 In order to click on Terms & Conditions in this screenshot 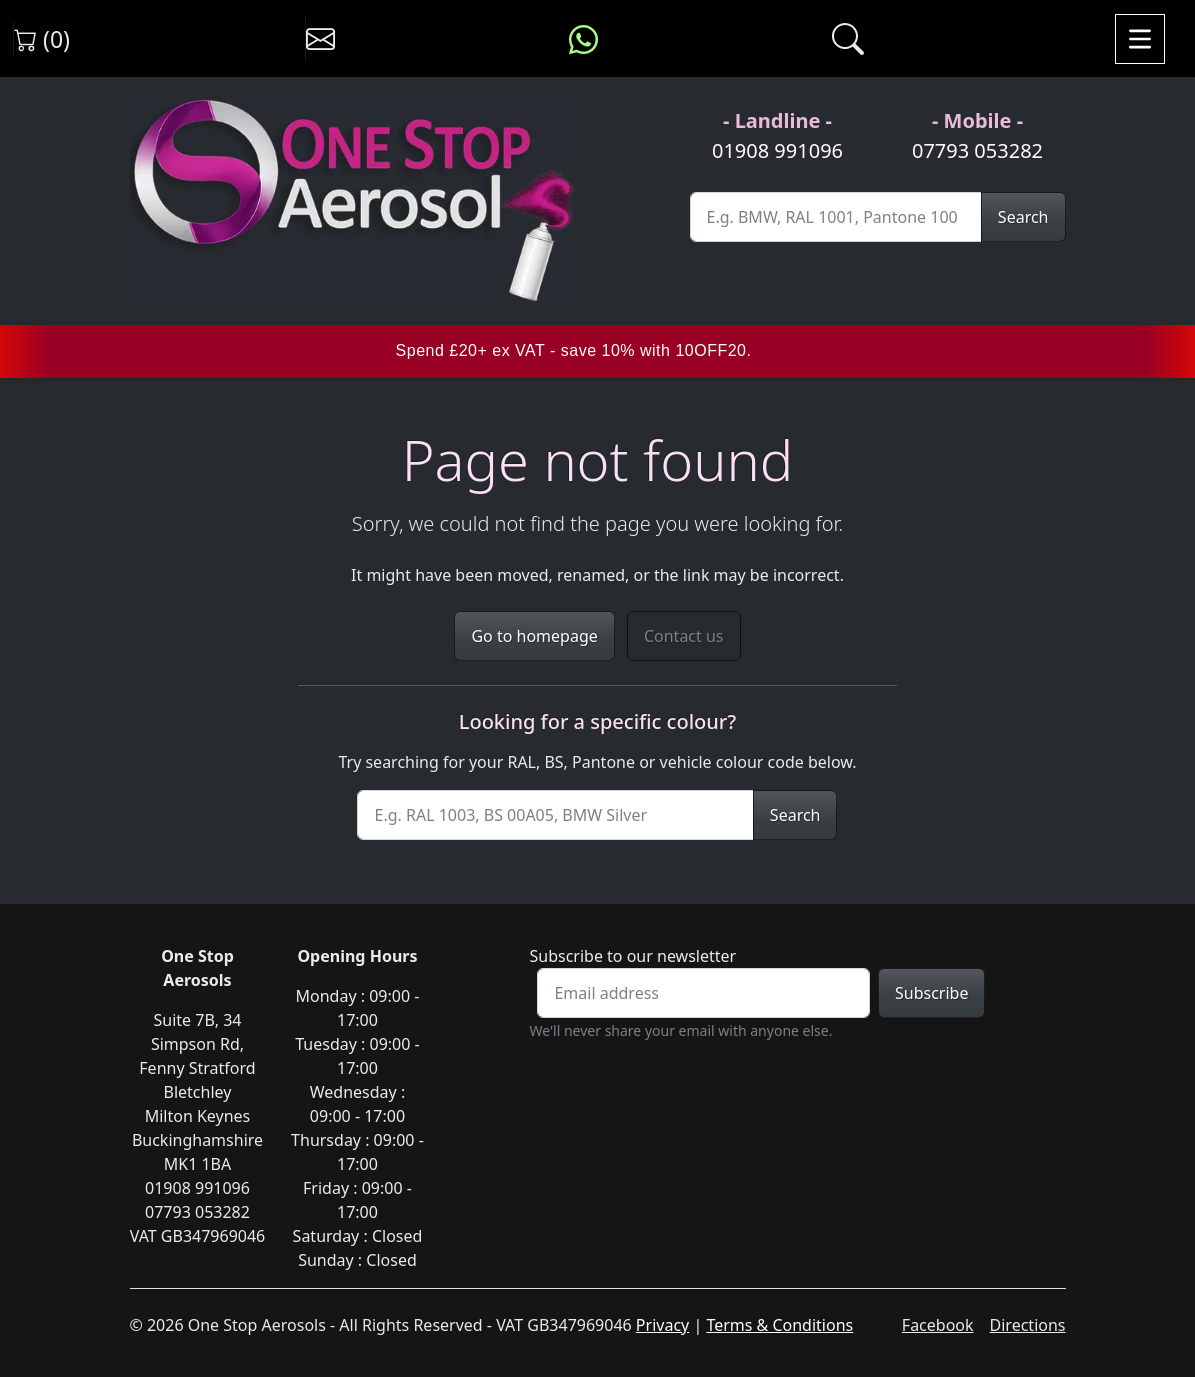, I will do `click(779, 1325)`.